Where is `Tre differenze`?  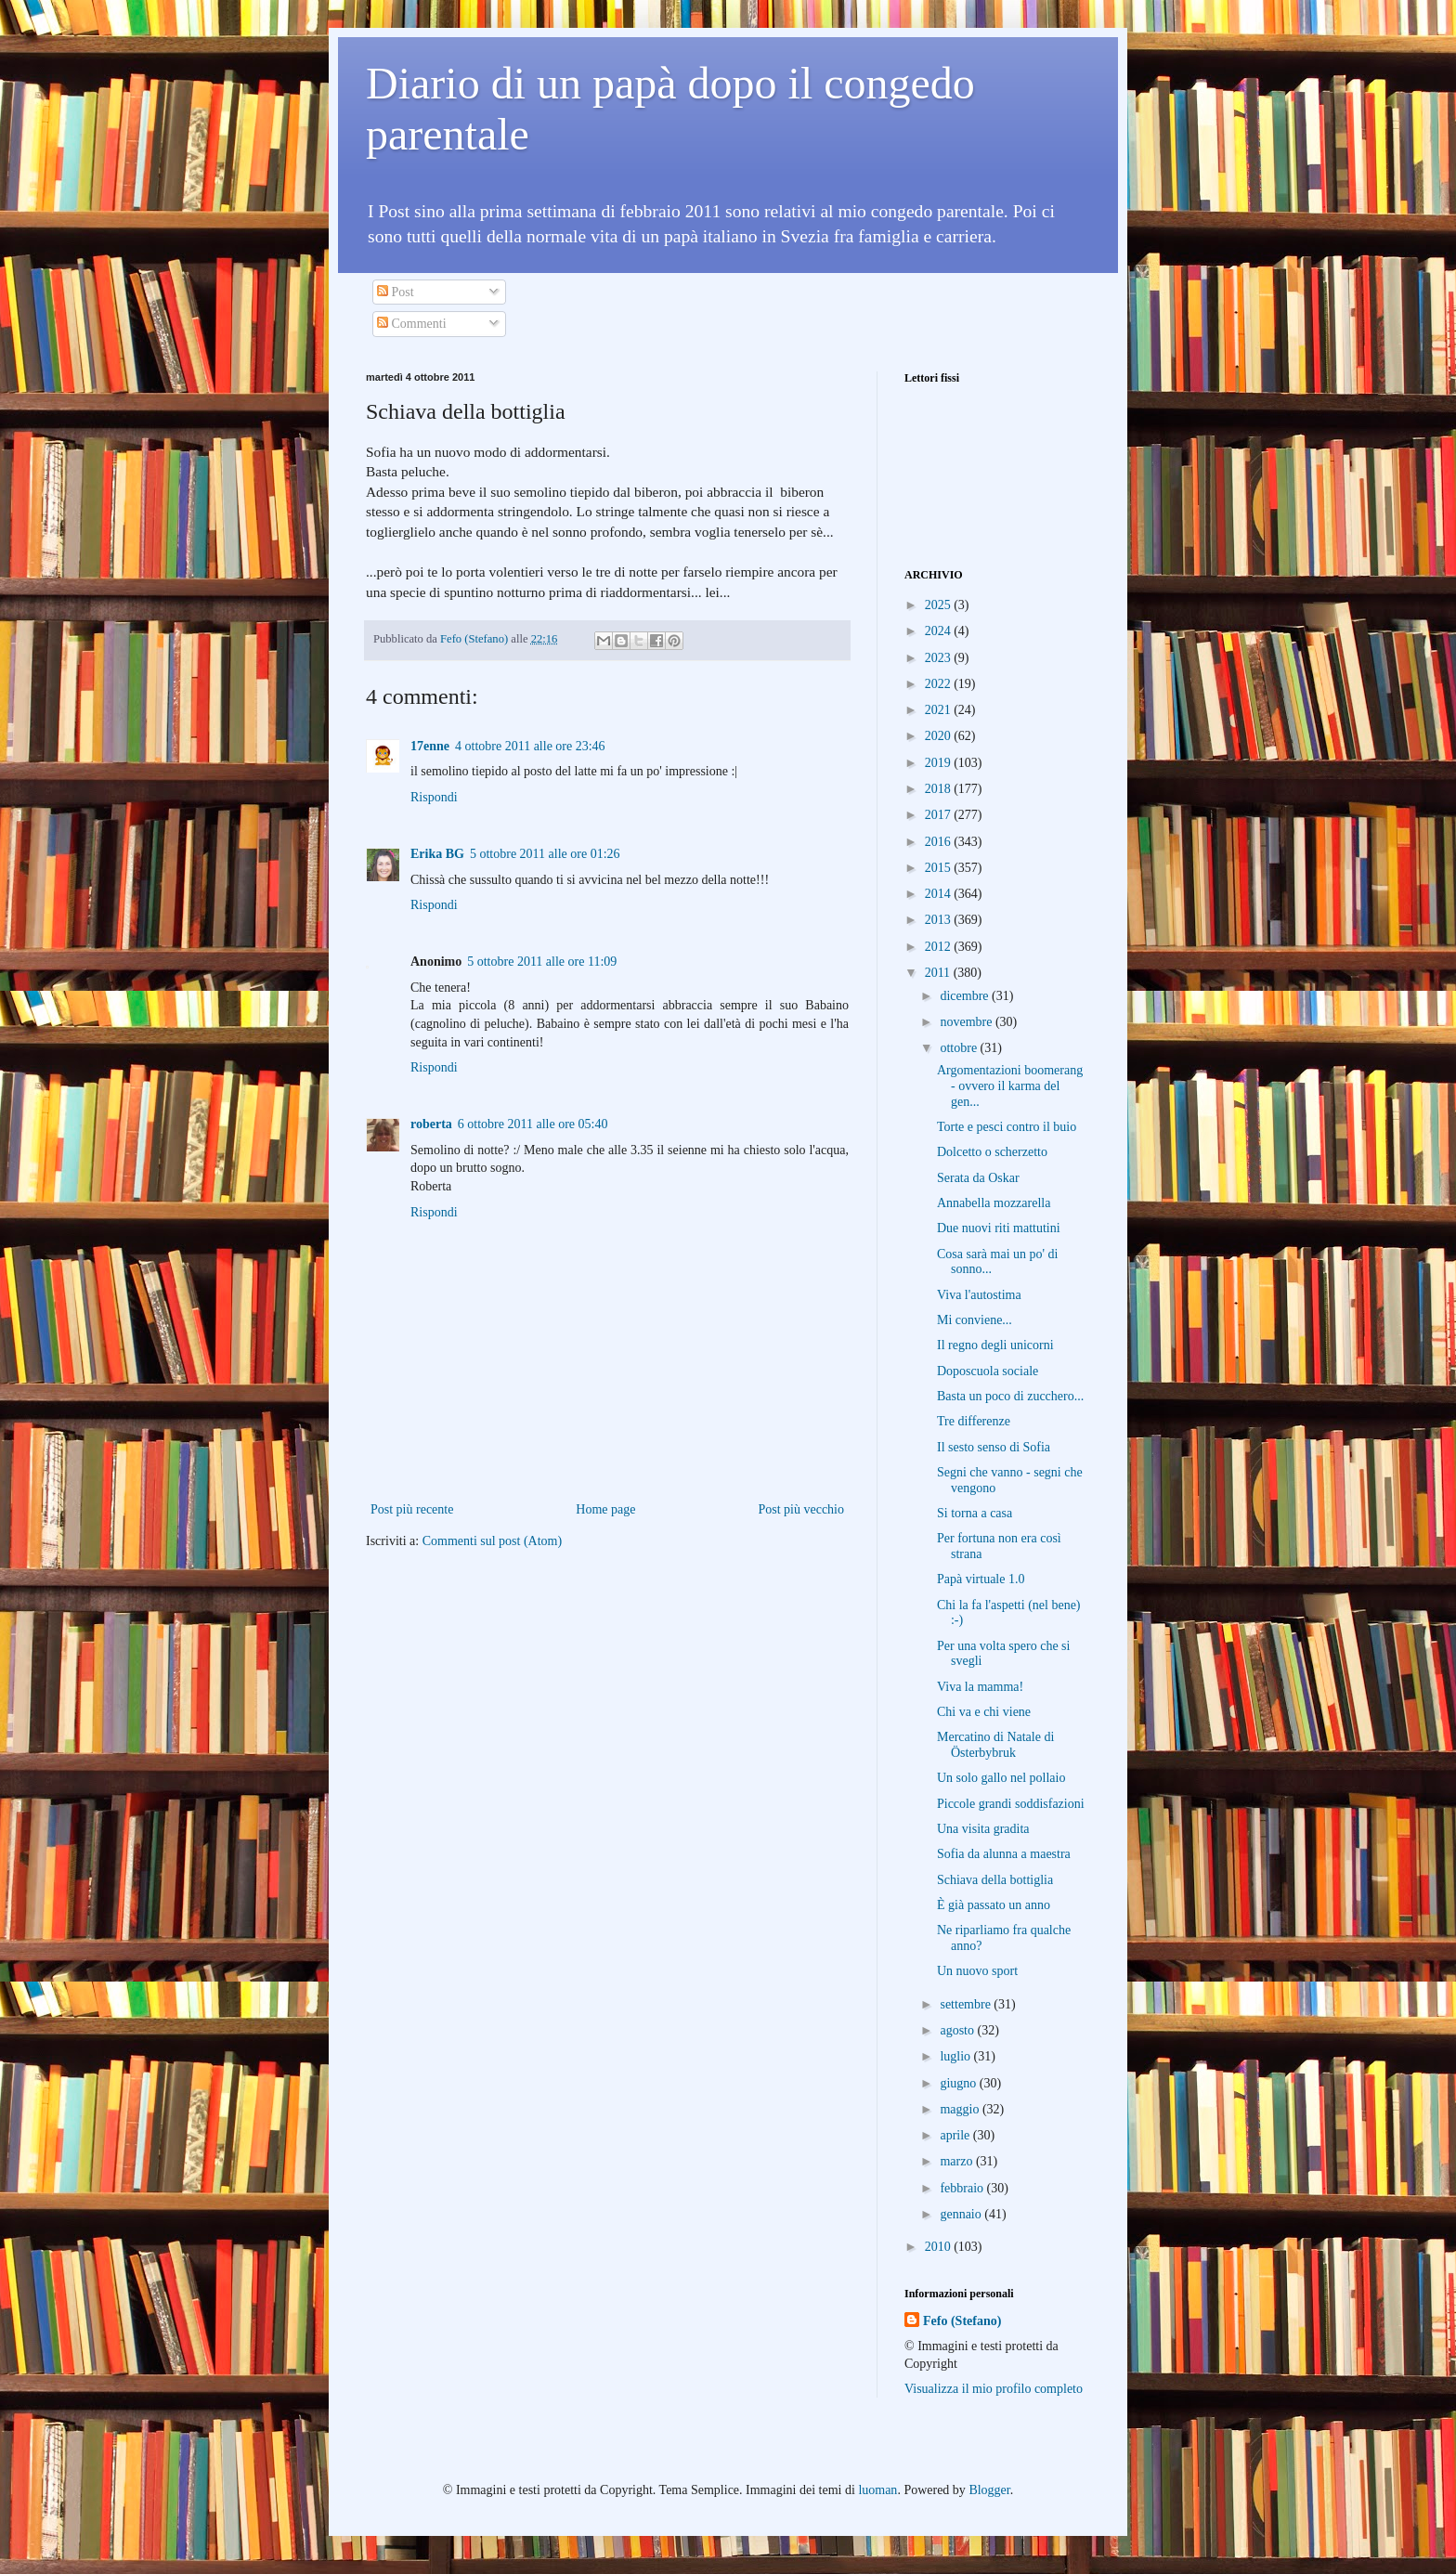
Tre differenze is located at coordinates (973, 1421).